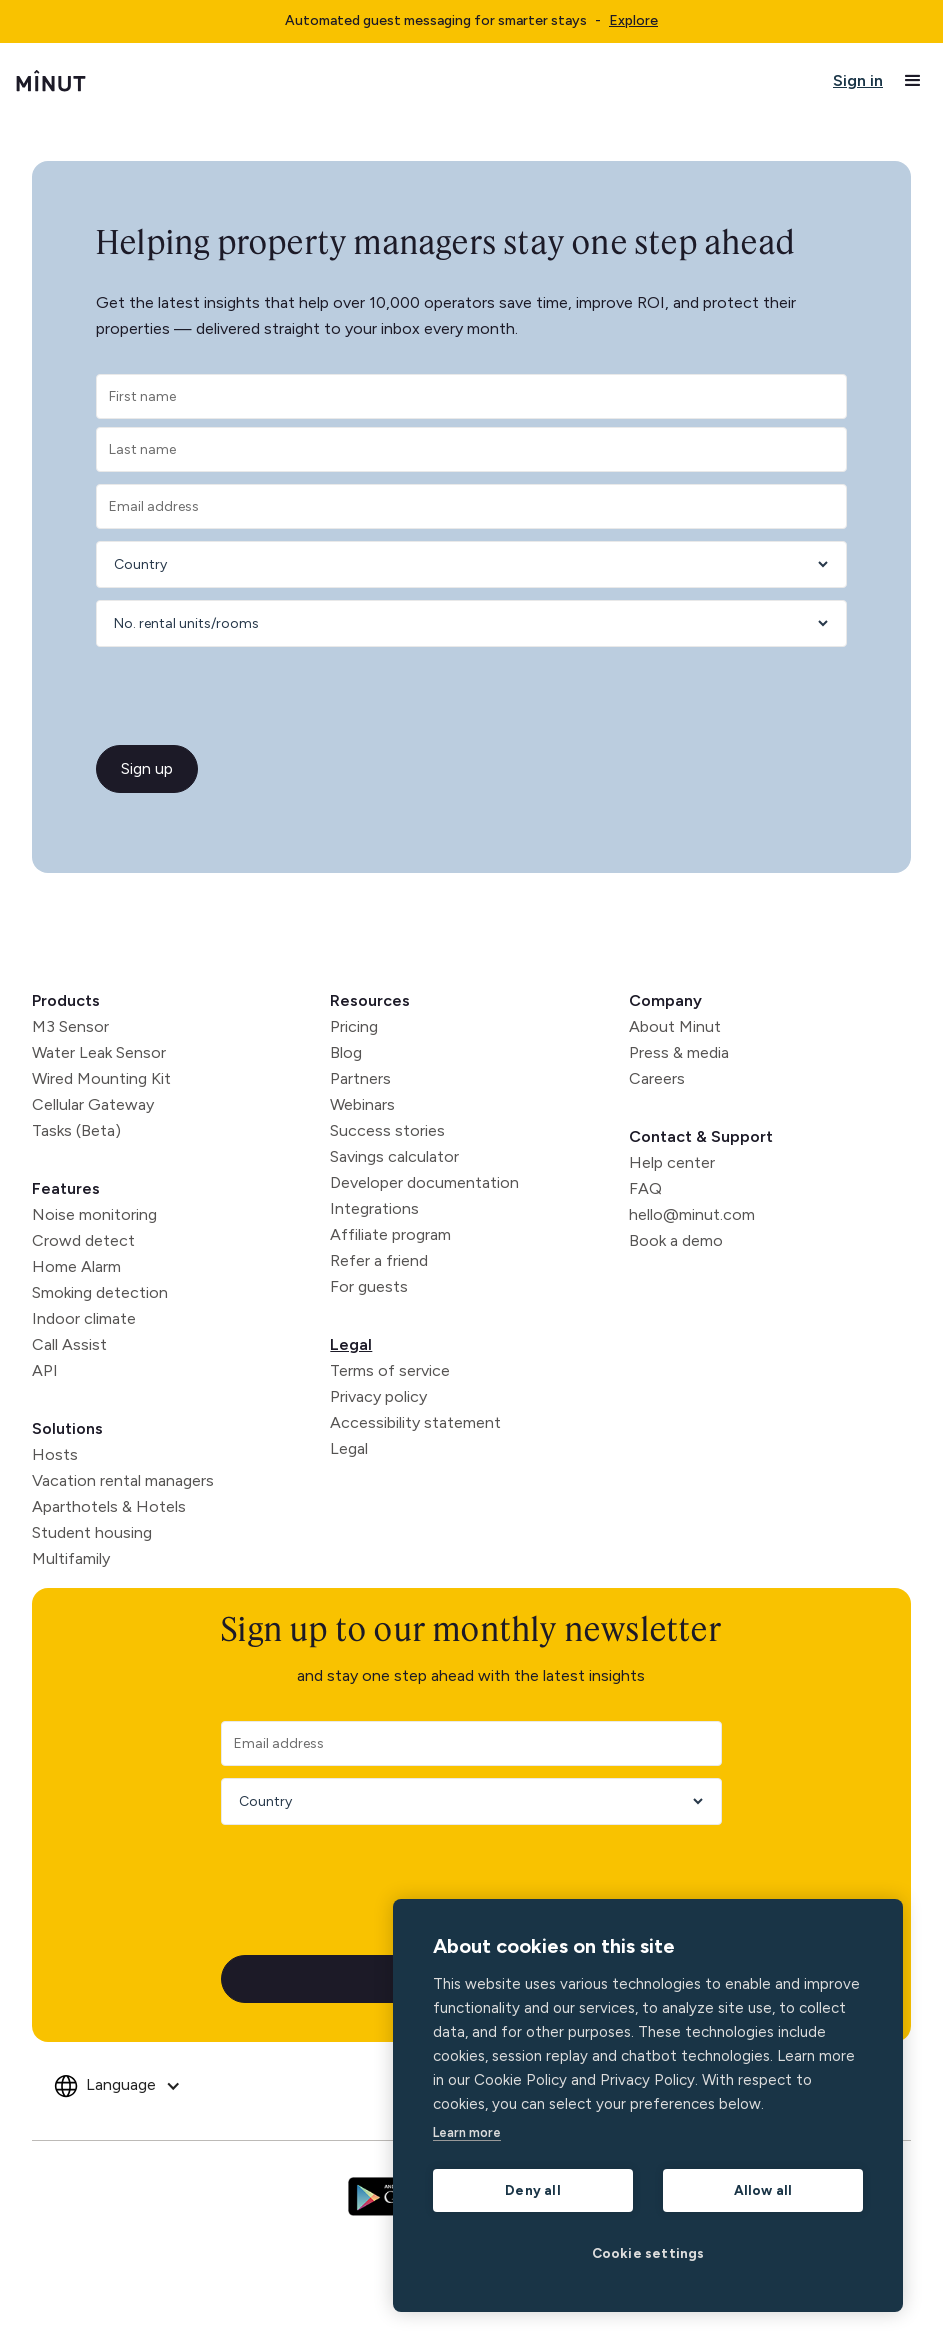  What do you see at coordinates (45, 1370) in the screenshot?
I see `API` at bounding box center [45, 1370].